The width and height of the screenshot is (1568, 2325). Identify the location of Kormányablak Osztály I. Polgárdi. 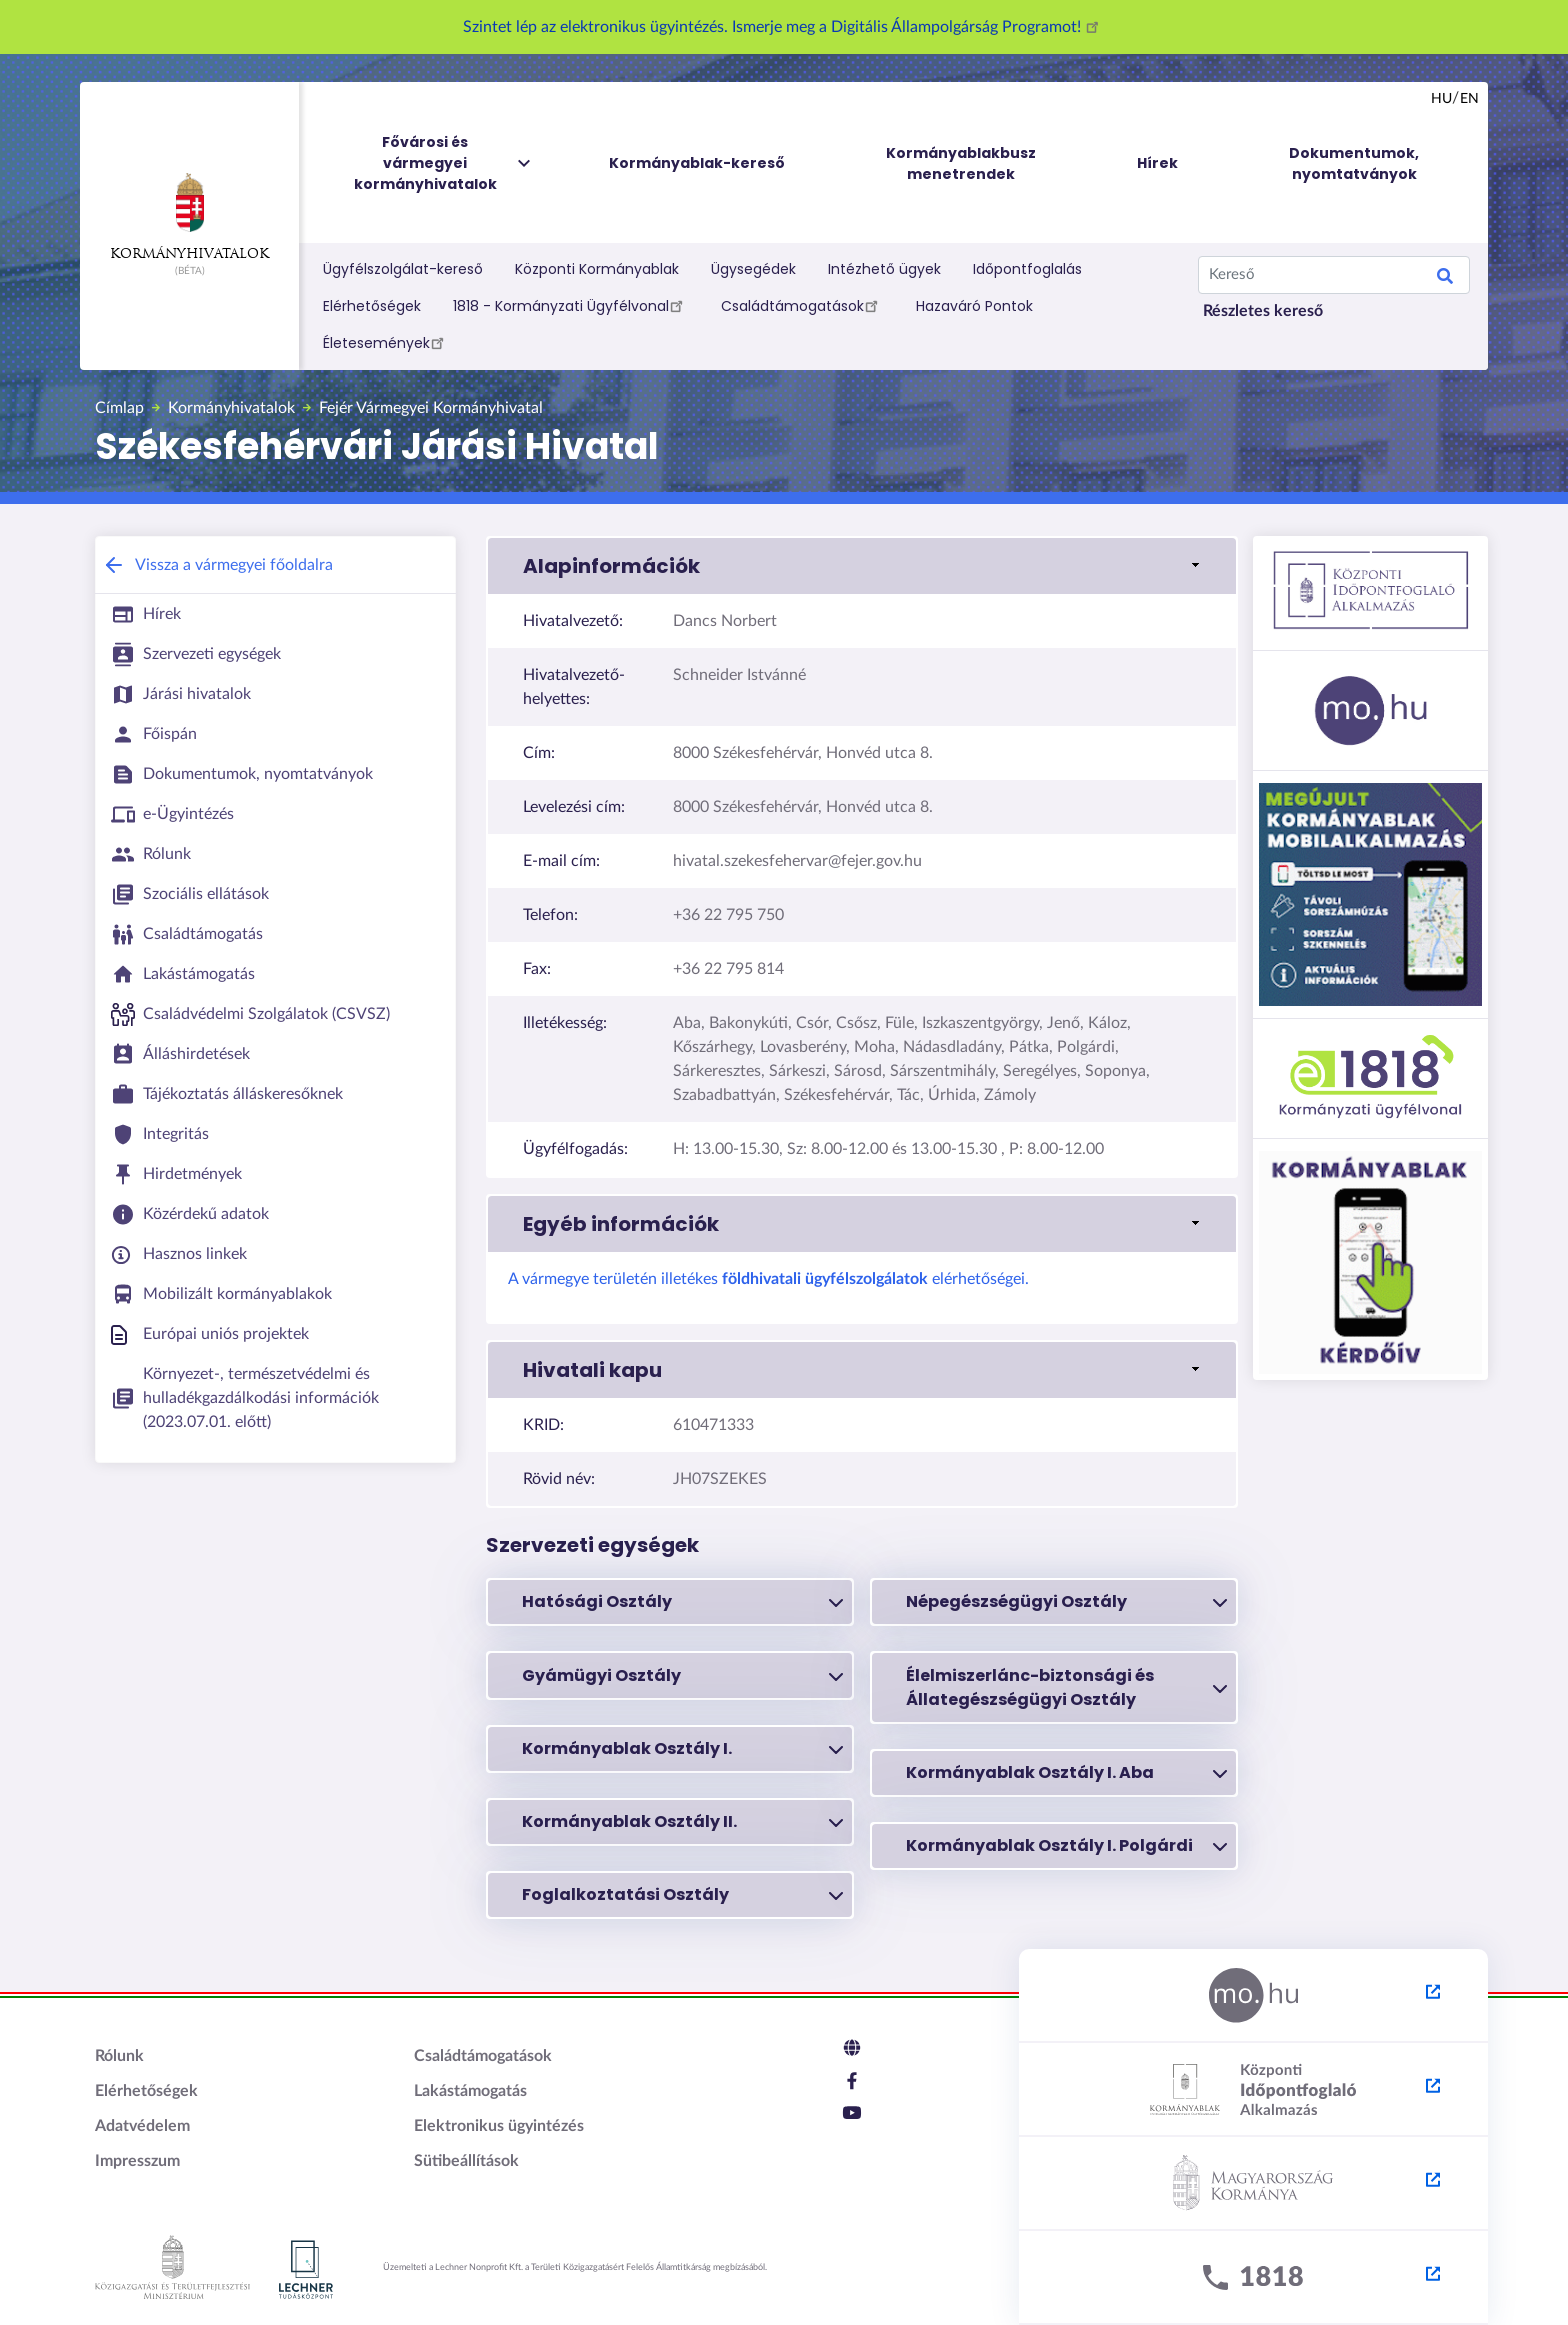
(1066, 1846).